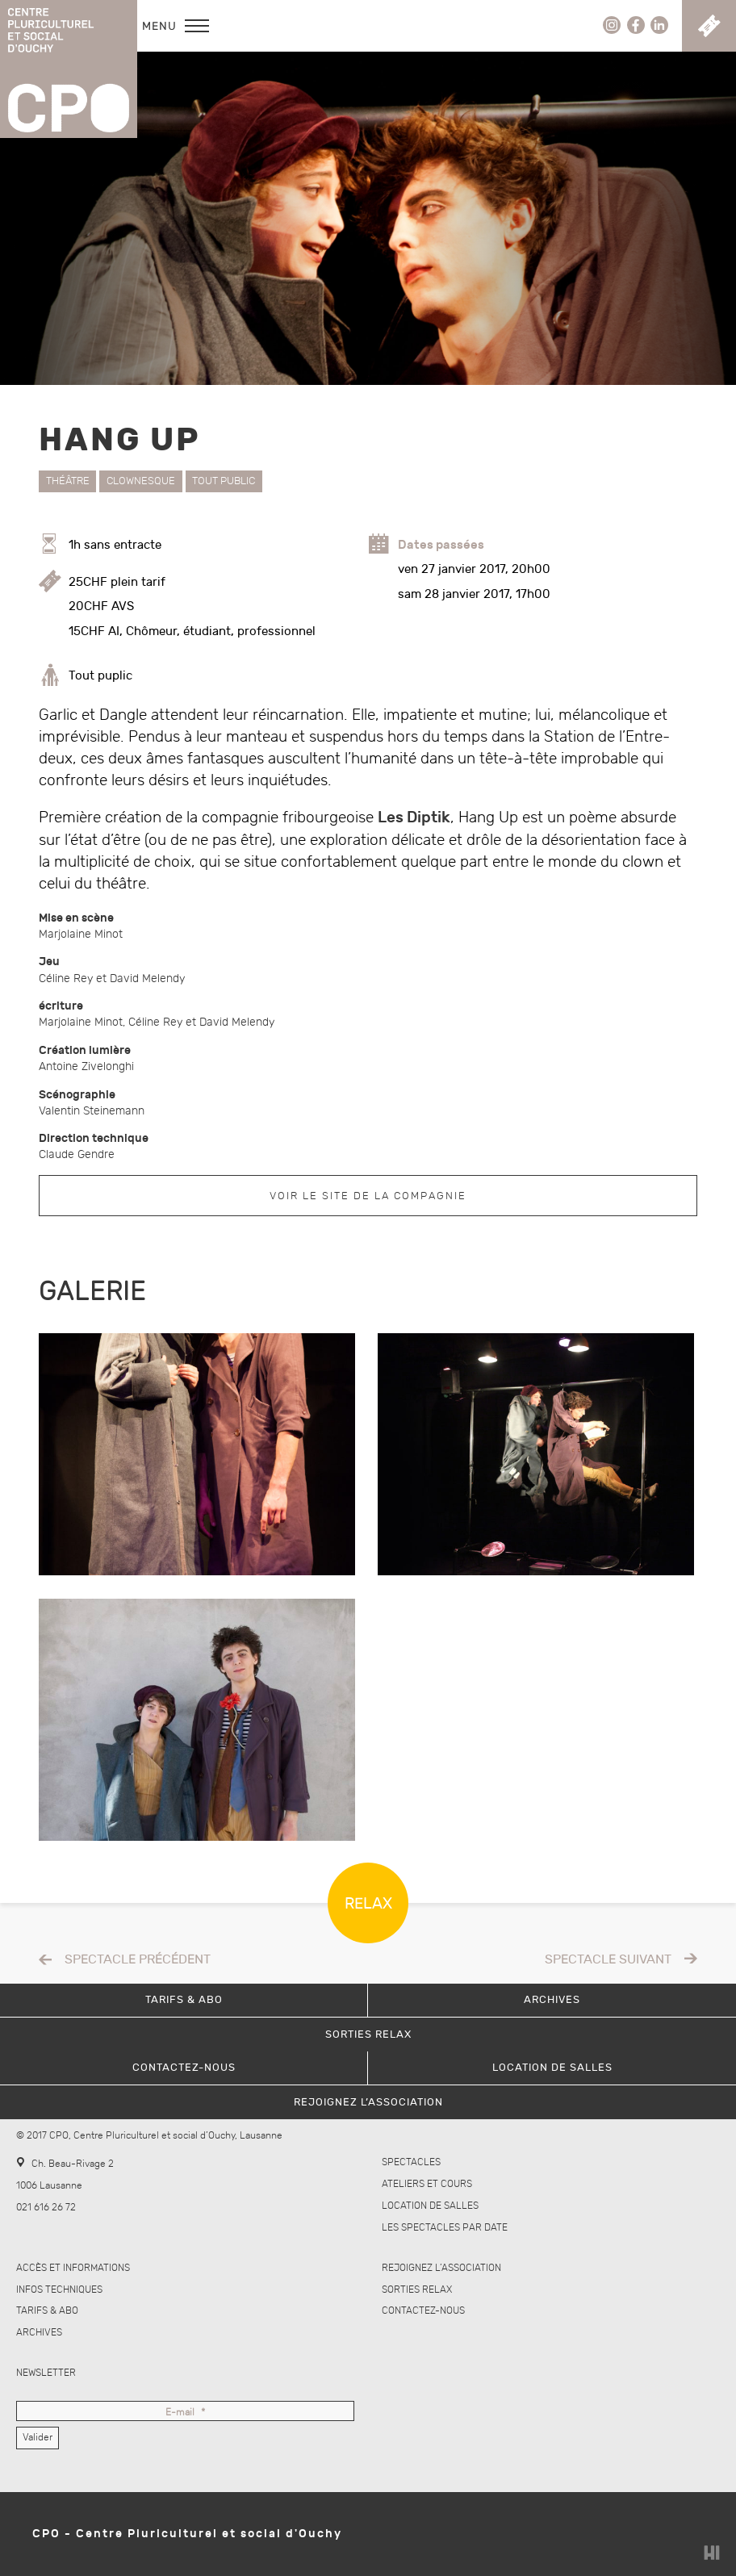 Image resolution: width=736 pixels, height=2576 pixels. Describe the element at coordinates (185, 2413) in the screenshot. I see `E-mail` at that location.